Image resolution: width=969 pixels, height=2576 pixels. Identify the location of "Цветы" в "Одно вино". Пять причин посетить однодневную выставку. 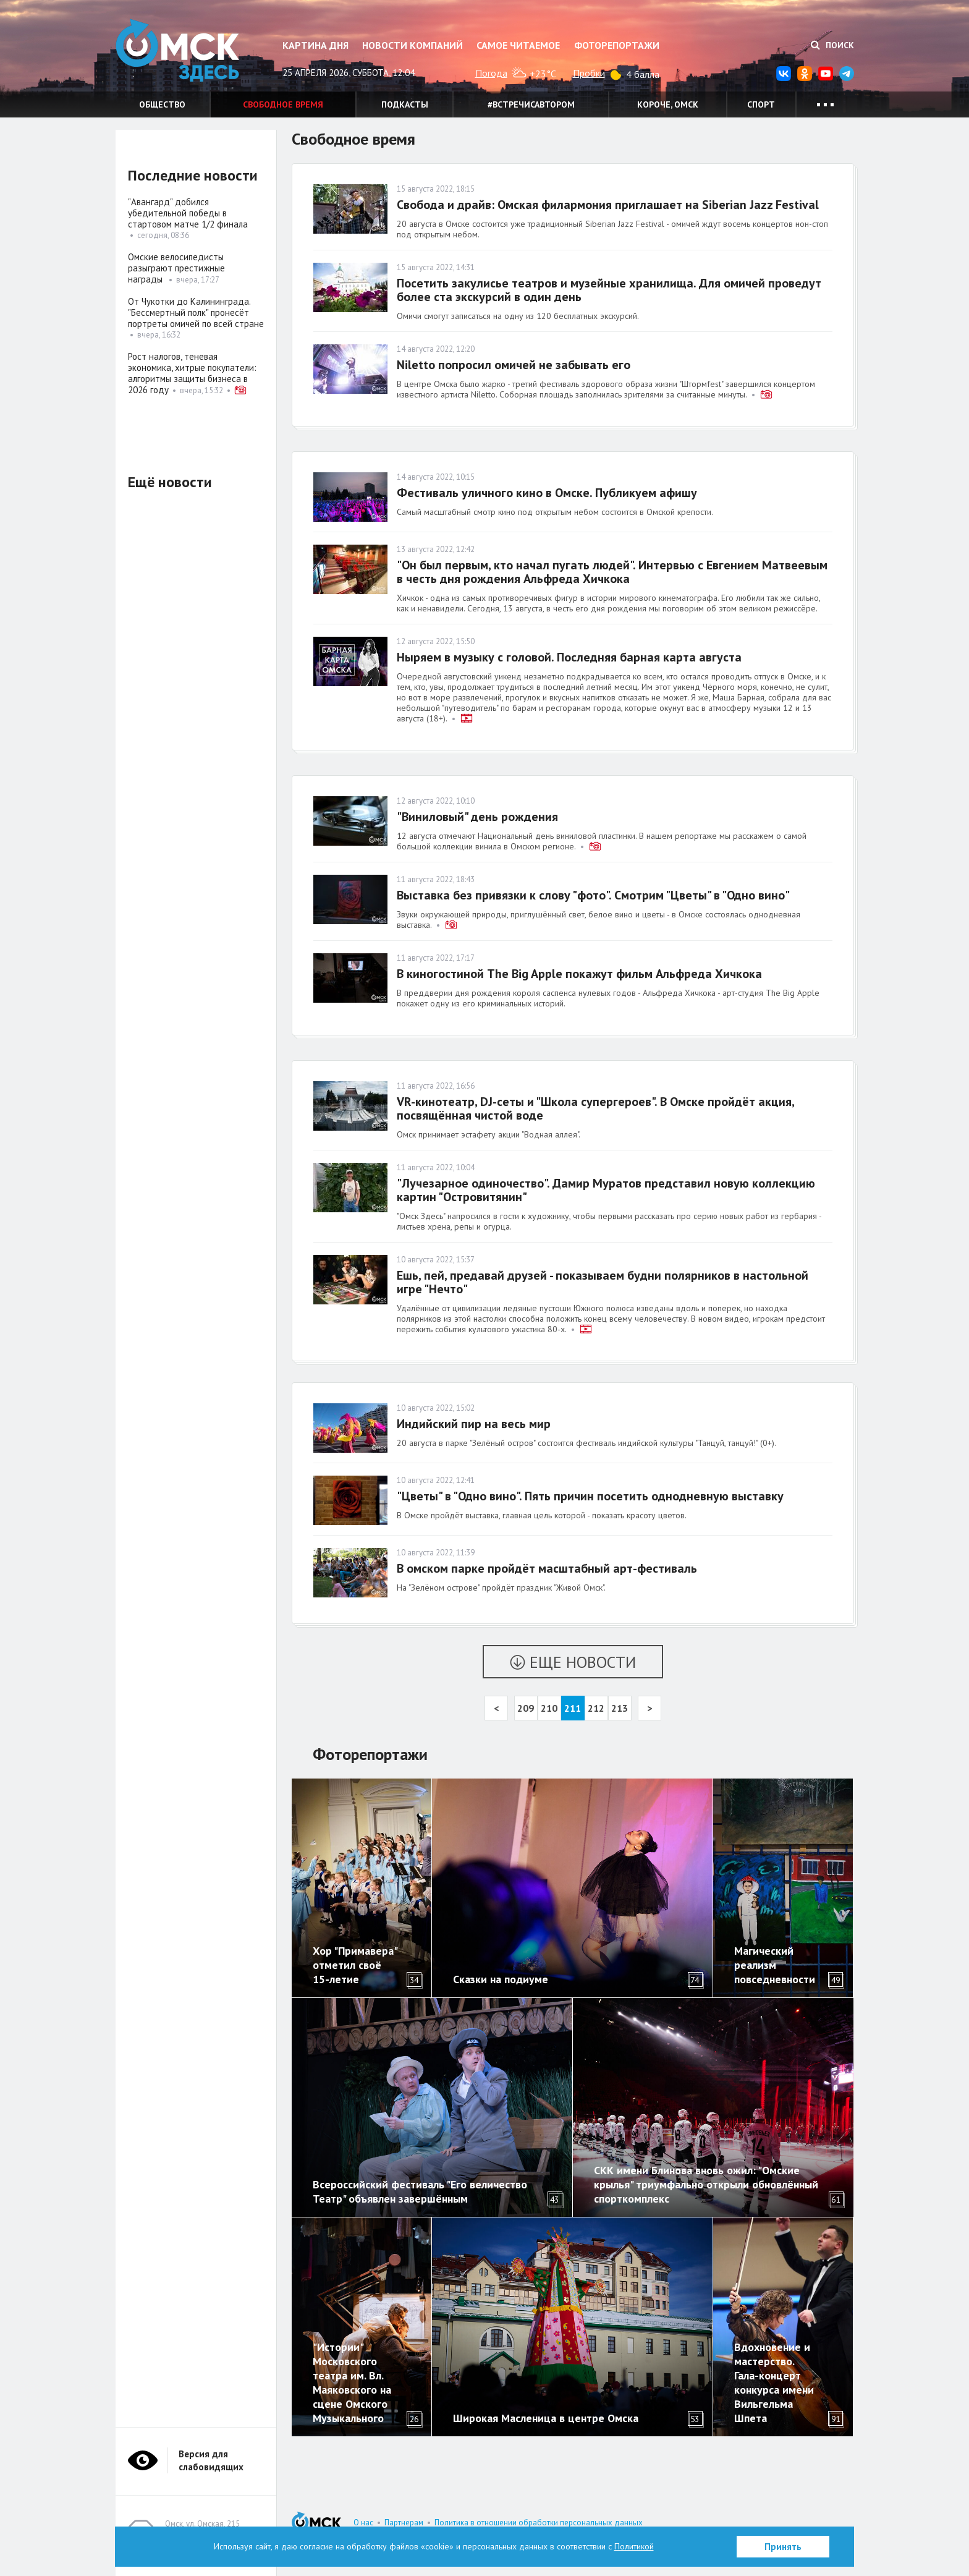
(590, 1496).